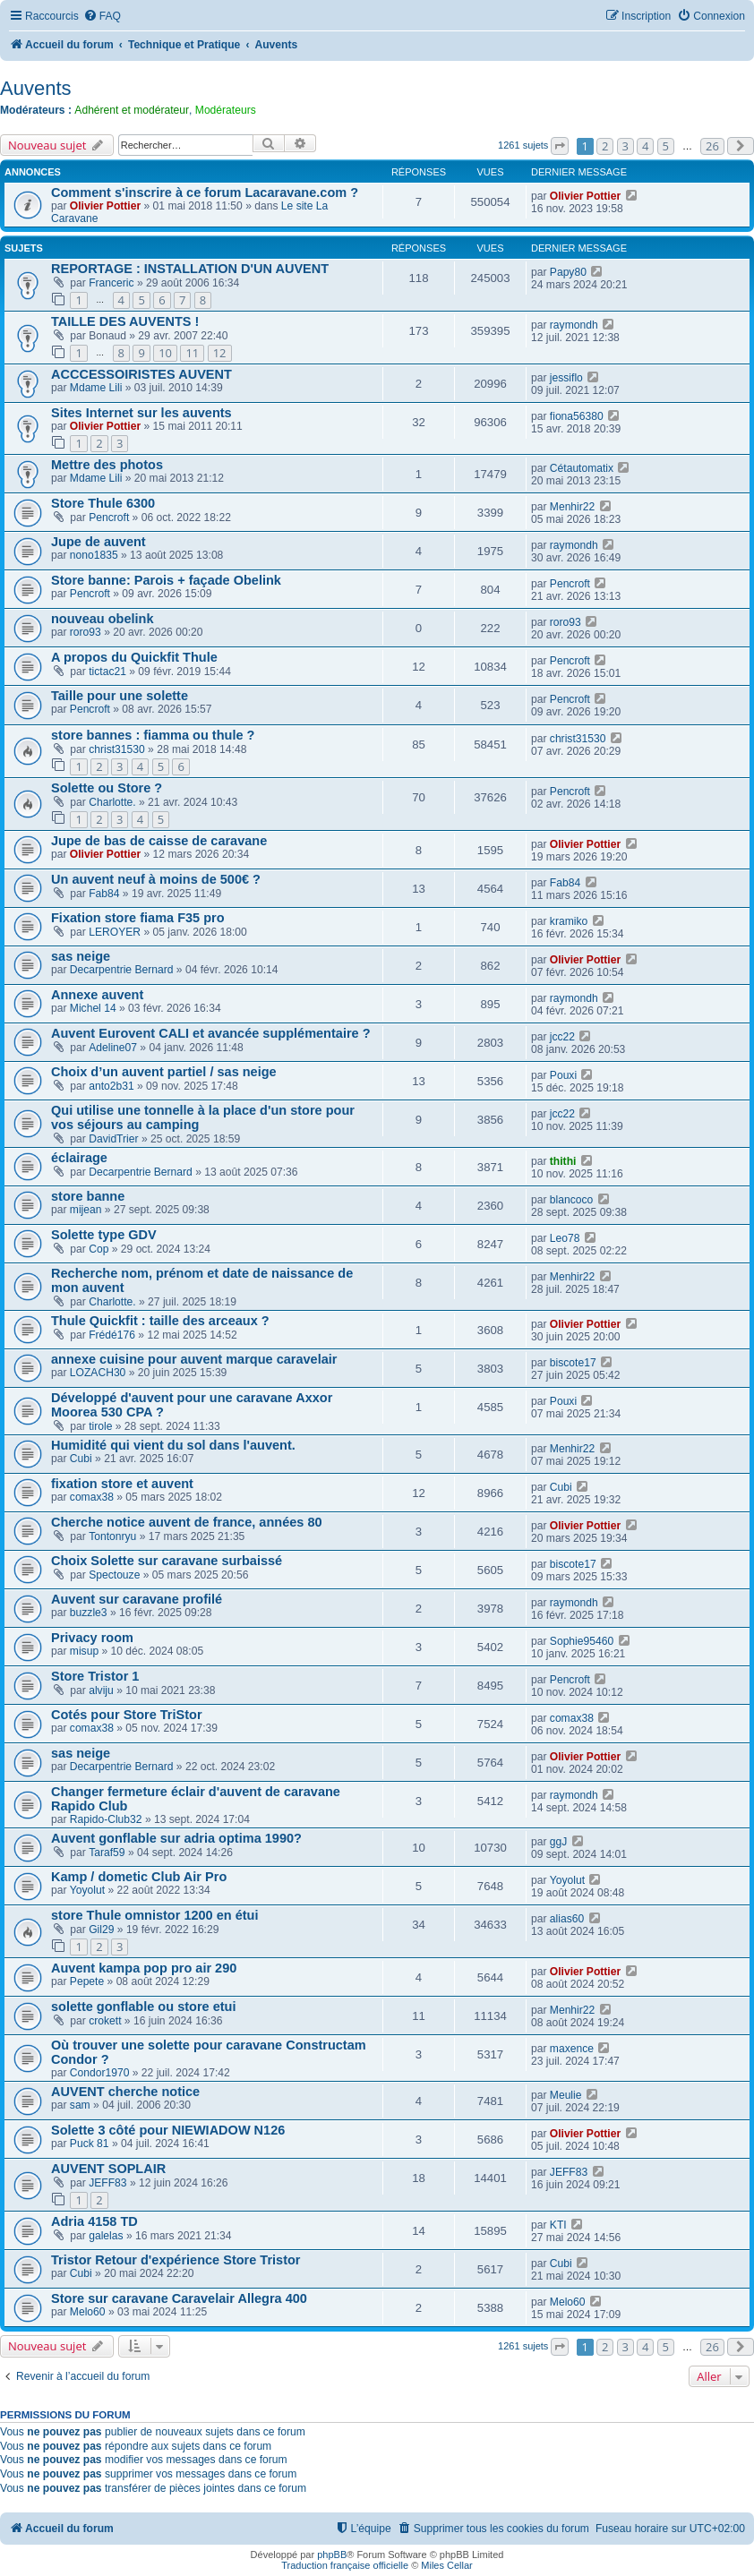 This screenshot has width=754, height=2576. Describe the element at coordinates (104, 1235) in the screenshot. I see `Solette type GDV` at that location.